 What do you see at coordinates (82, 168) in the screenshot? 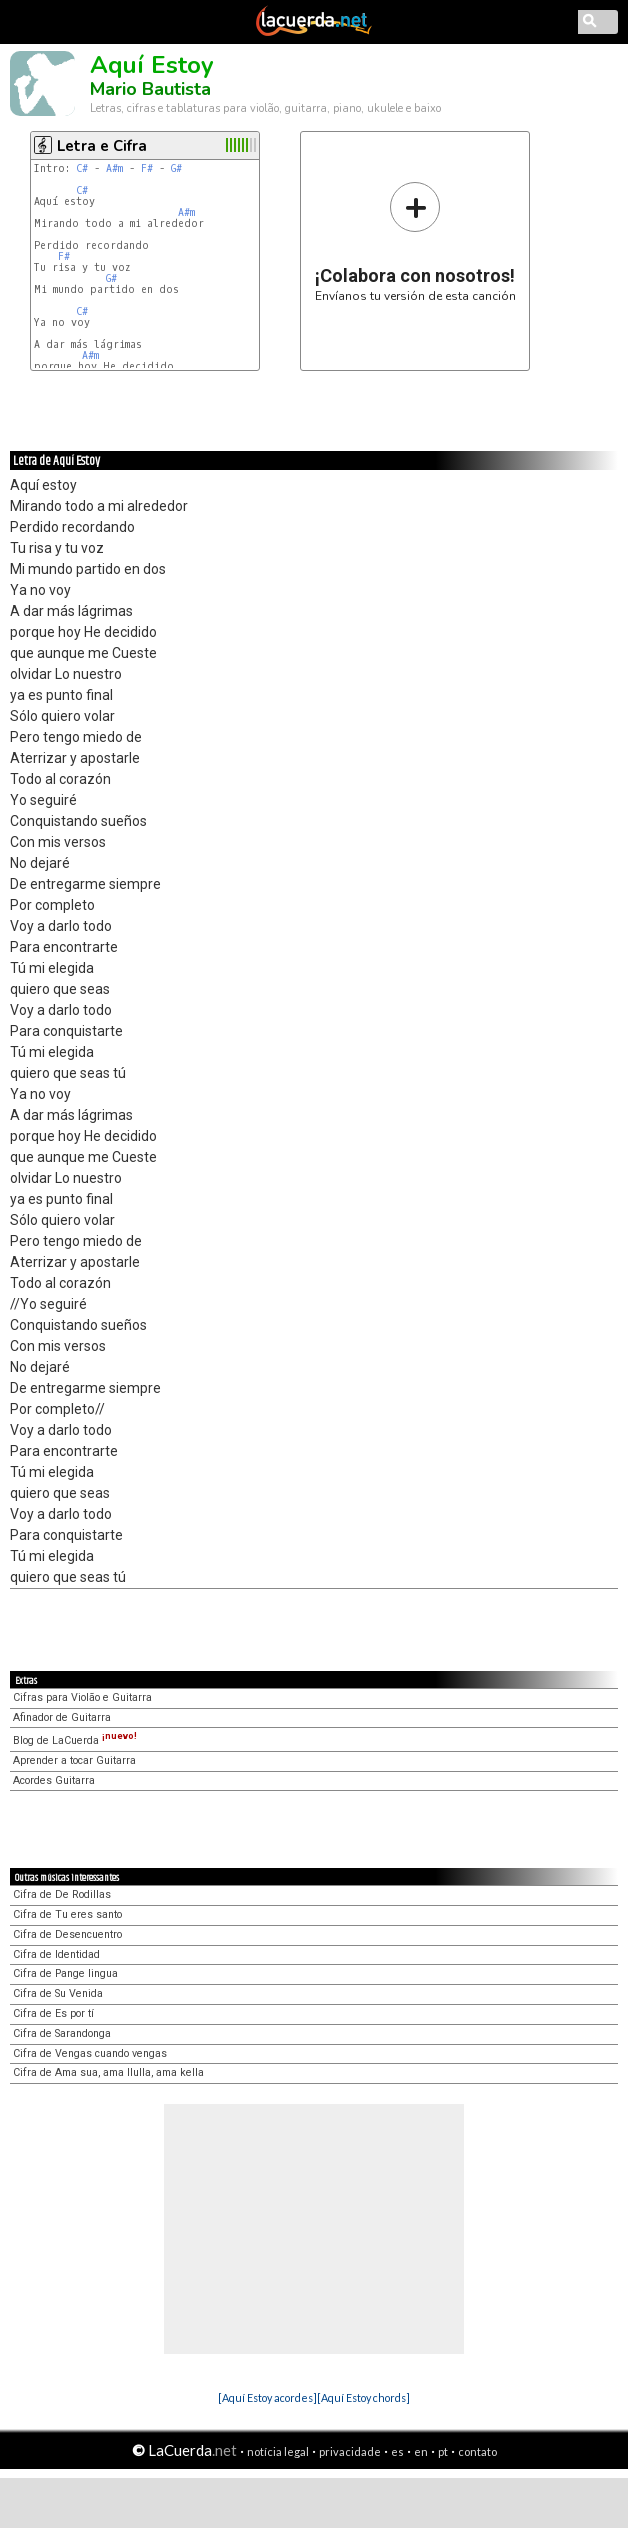
I see `C#` at bounding box center [82, 168].